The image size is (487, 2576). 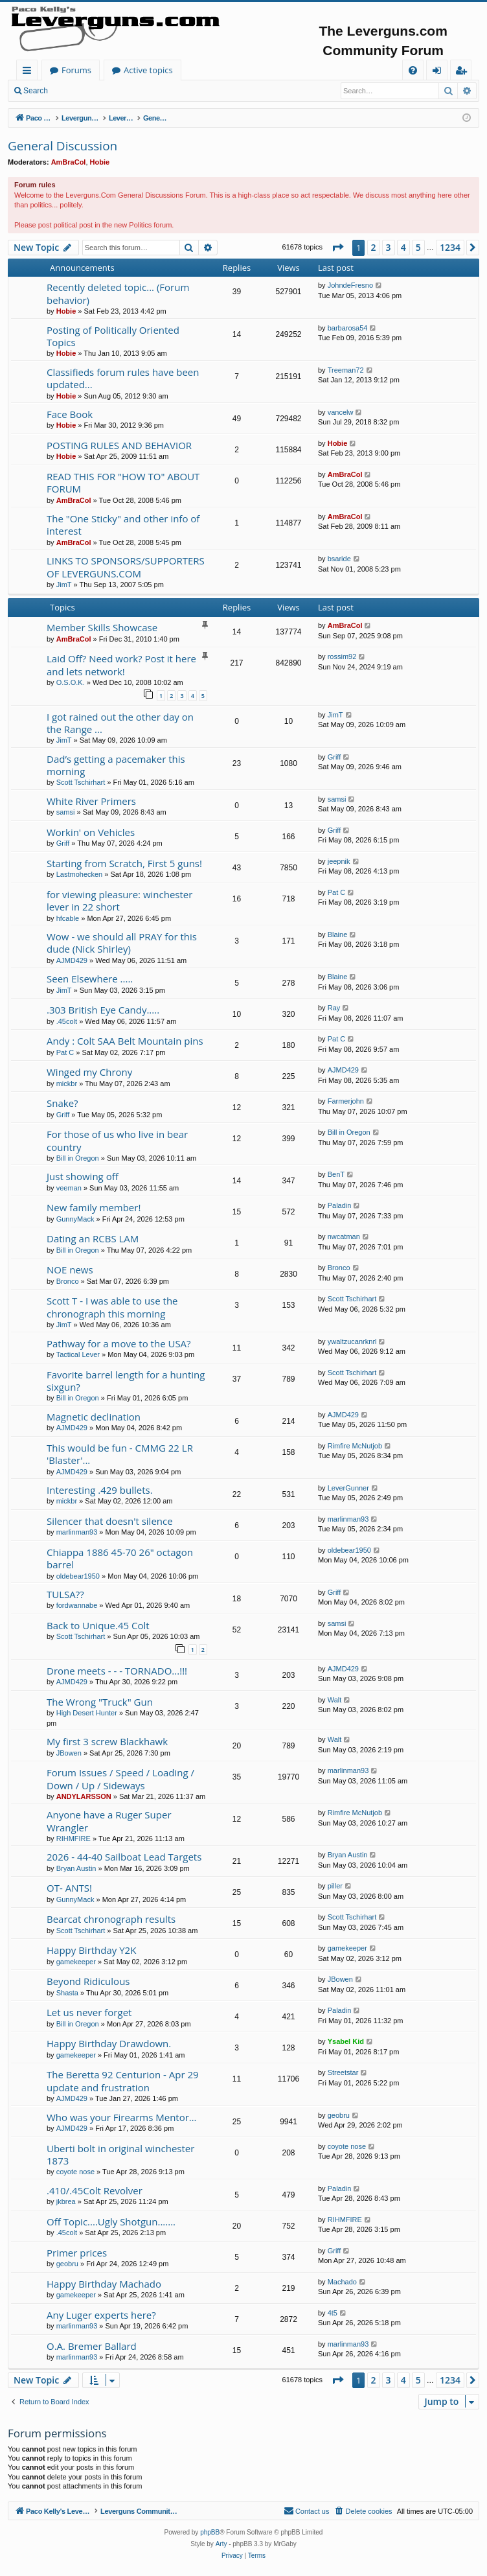 I want to click on New family member!, so click(x=94, y=1207).